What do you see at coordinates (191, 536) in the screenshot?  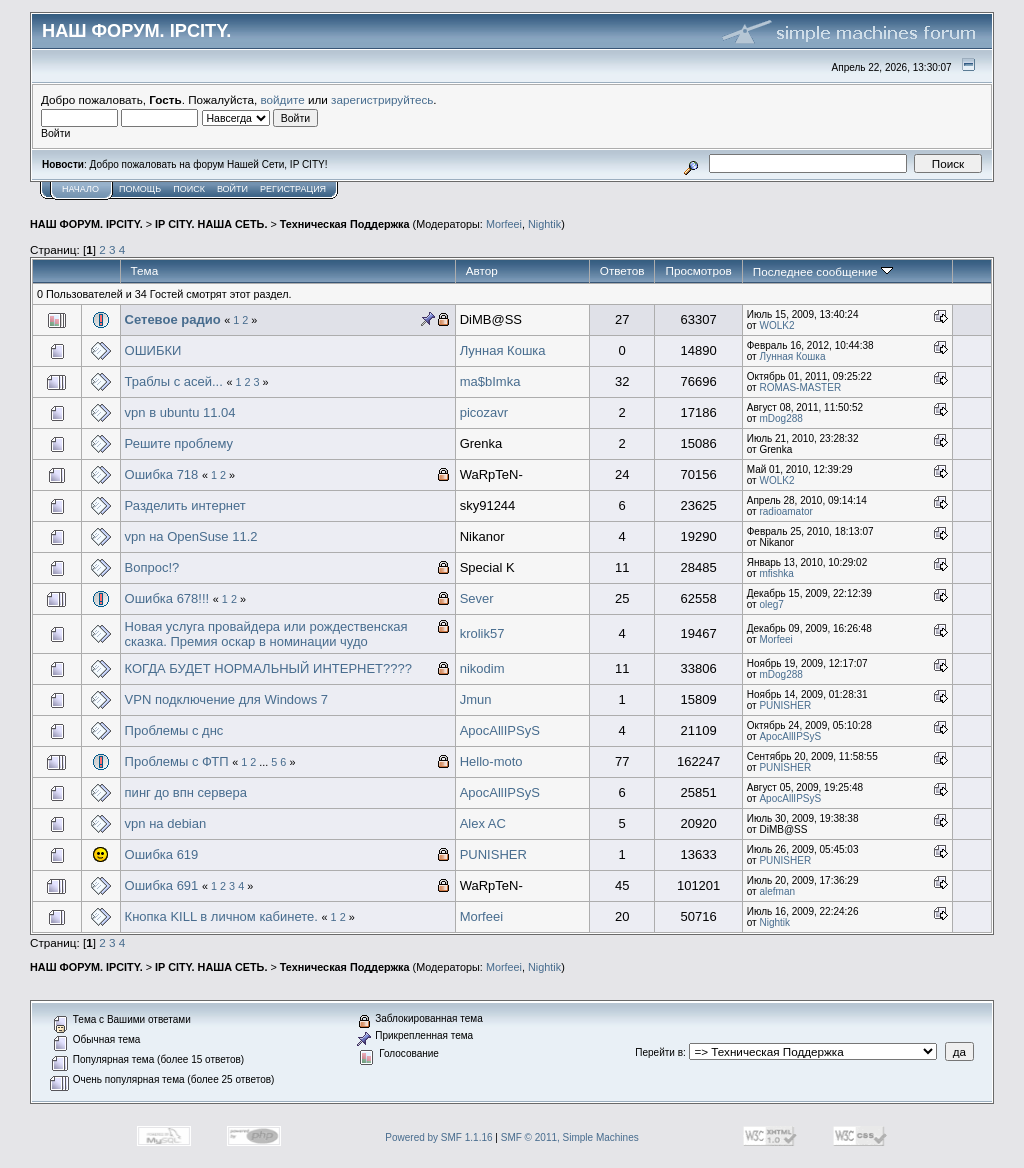 I see `vpn на OpenSuse 11.2` at bounding box center [191, 536].